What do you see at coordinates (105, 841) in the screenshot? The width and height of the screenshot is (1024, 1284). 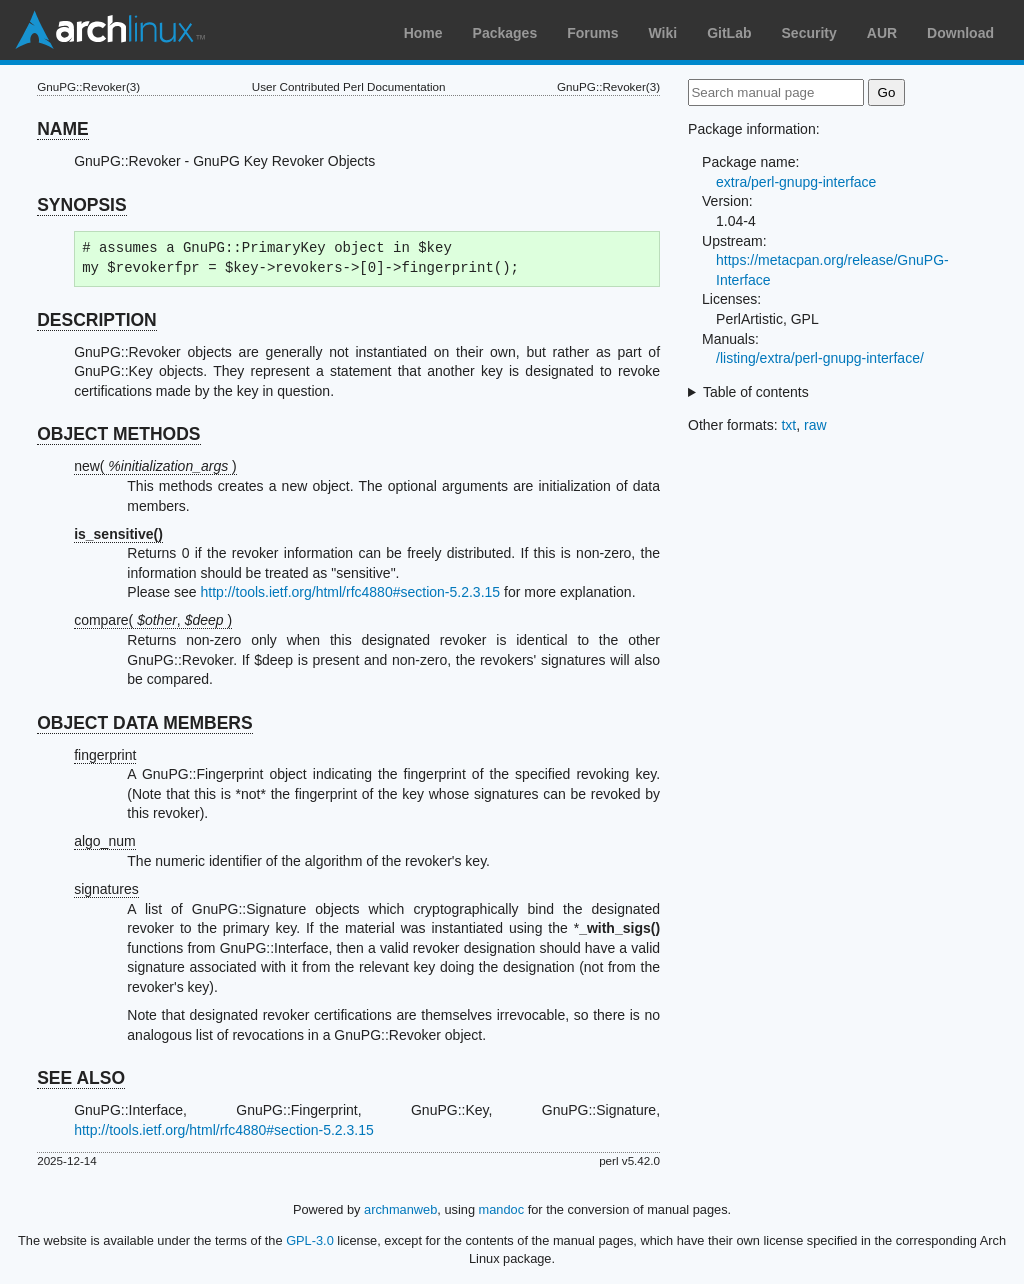 I see `algo_num` at bounding box center [105, 841].